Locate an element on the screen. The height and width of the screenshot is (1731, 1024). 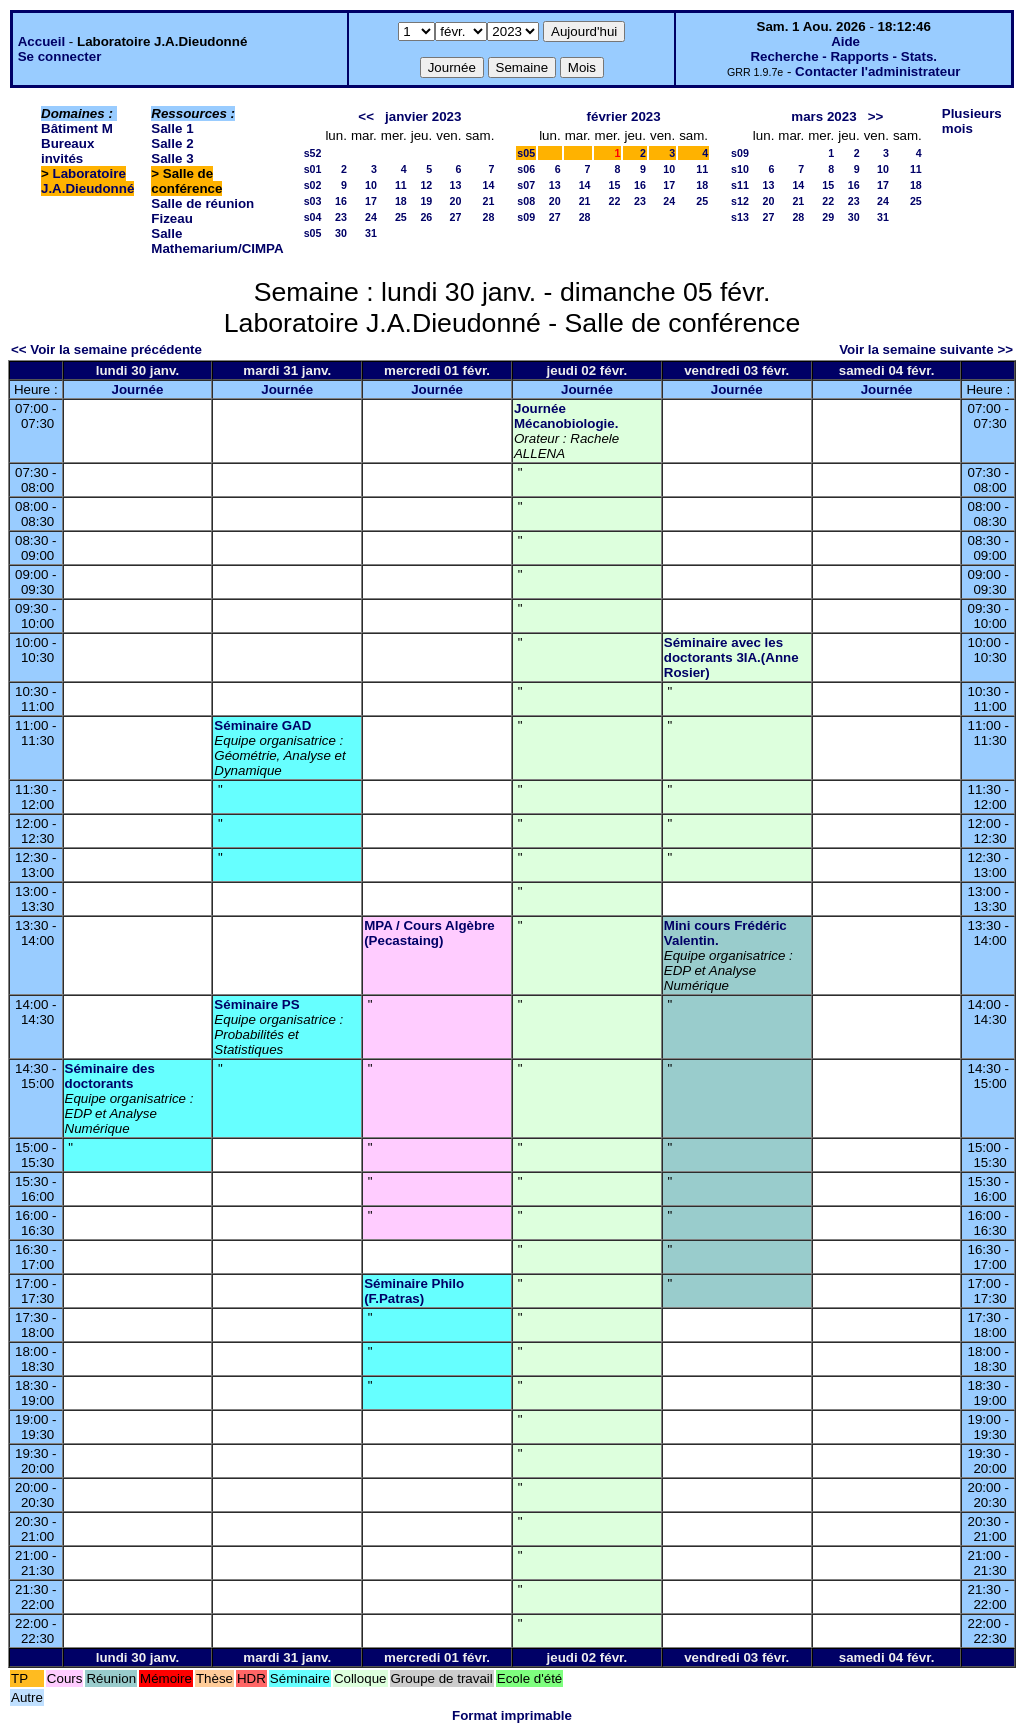
s12 is located at coordinates (740, 201).